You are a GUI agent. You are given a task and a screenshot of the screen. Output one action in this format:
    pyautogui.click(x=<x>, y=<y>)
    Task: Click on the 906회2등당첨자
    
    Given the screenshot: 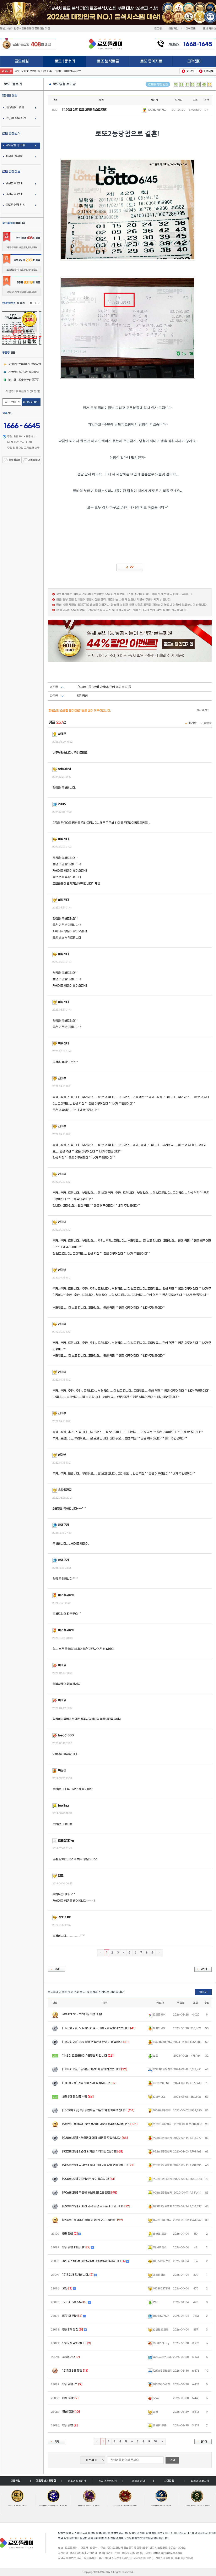 What is the action you would take?
    pyautogui.click(x=160, y=2179)
    